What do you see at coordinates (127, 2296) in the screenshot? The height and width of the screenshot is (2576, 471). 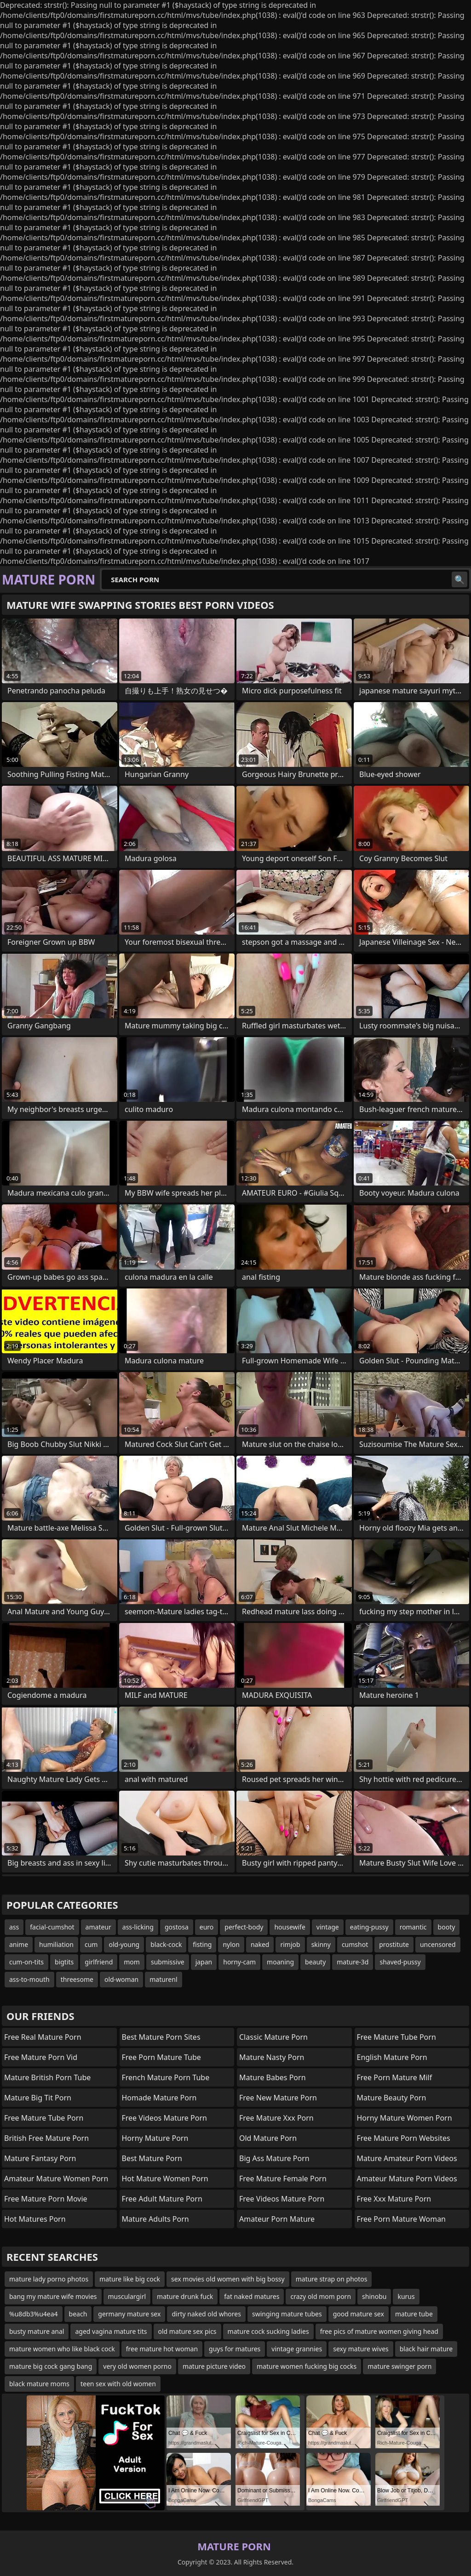 I see `musculargirl` at bounding box center [127, 2296].